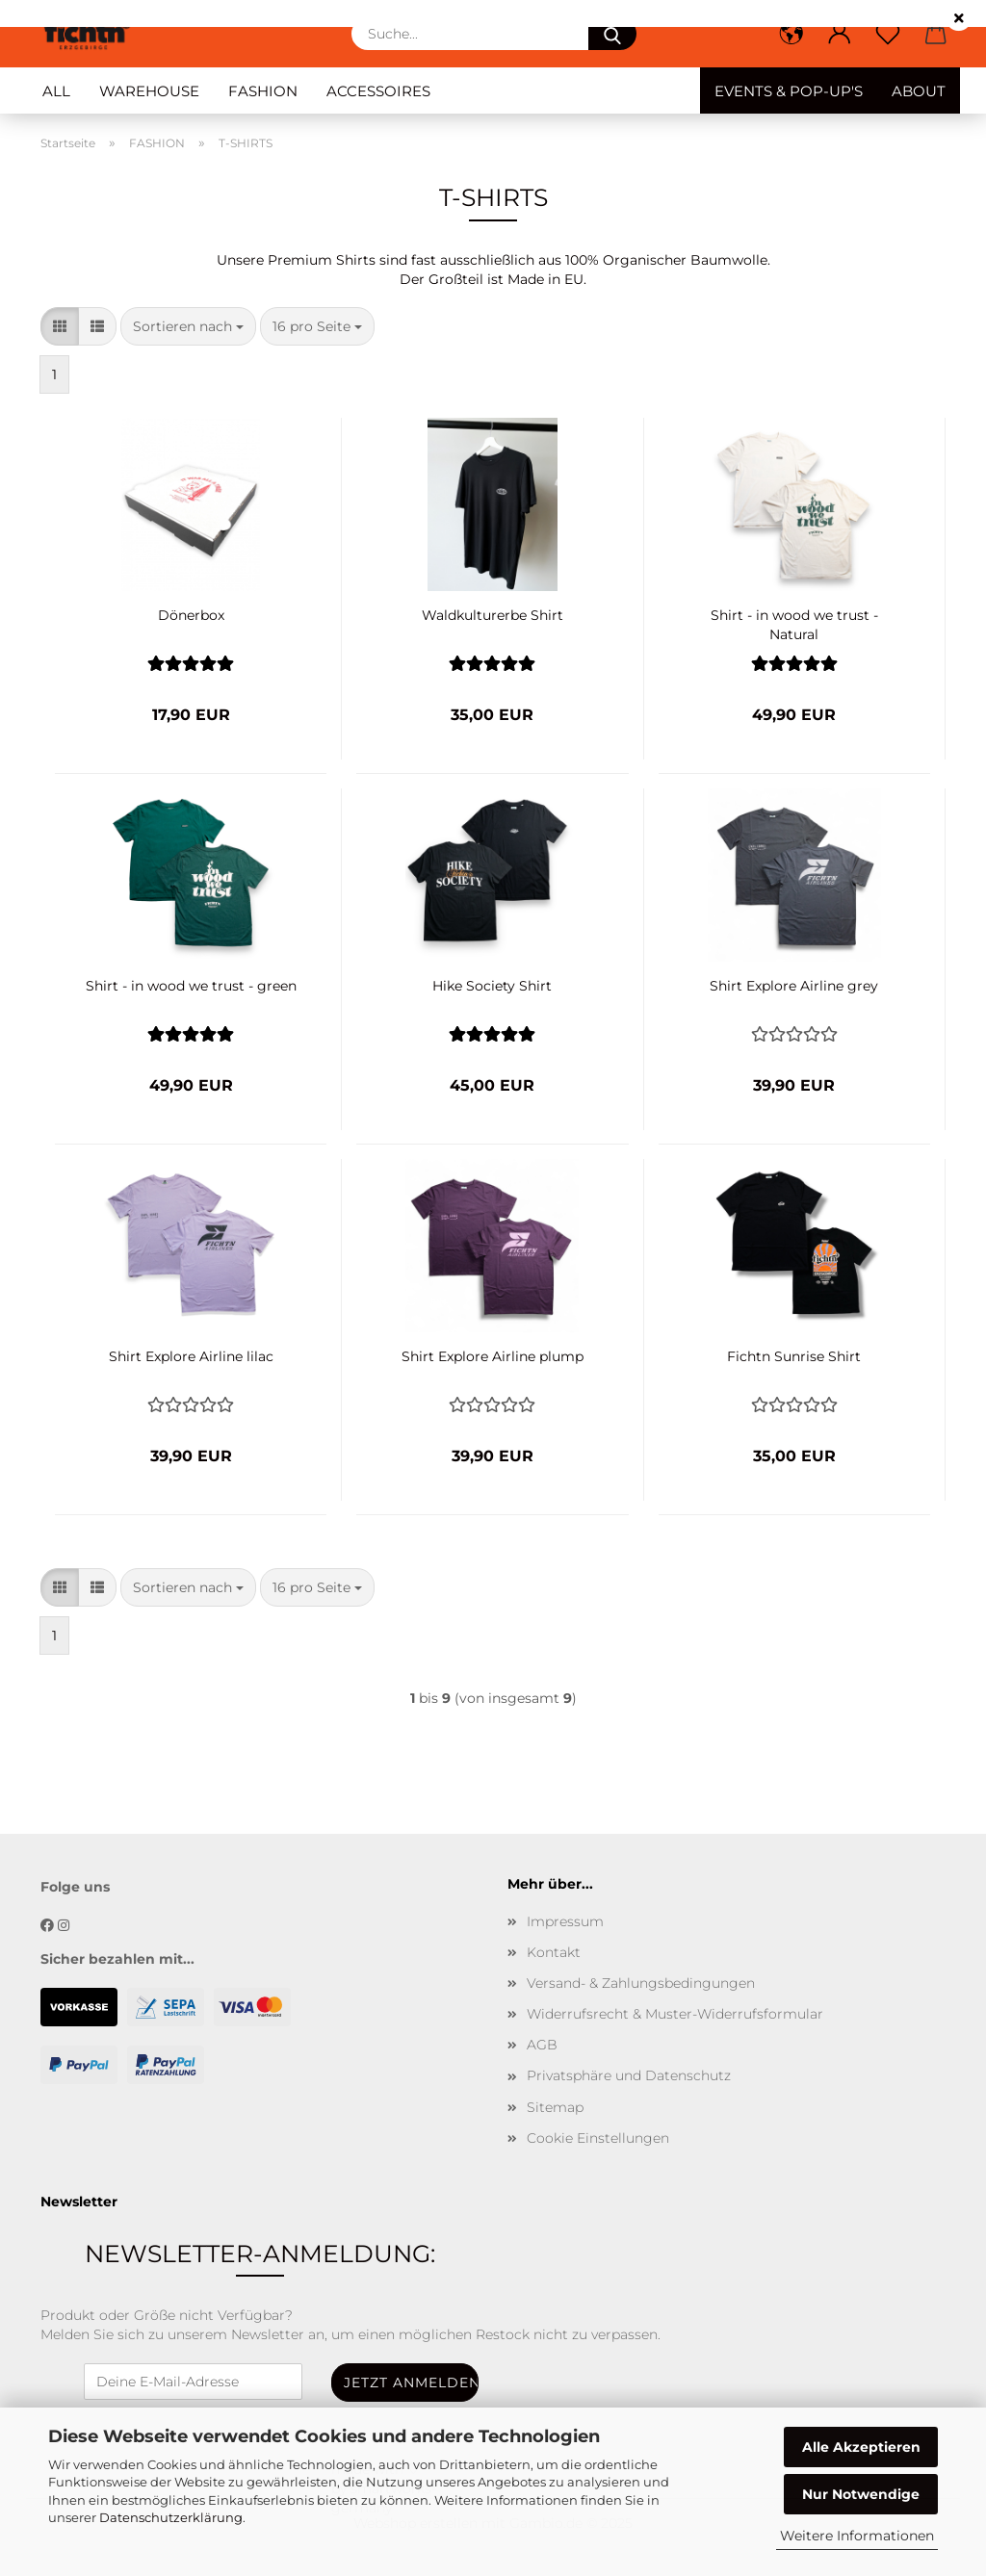  What do you see at coordinates (791, 33) in the screenshot?
I see `[button]` at bounding box center [791, 33].